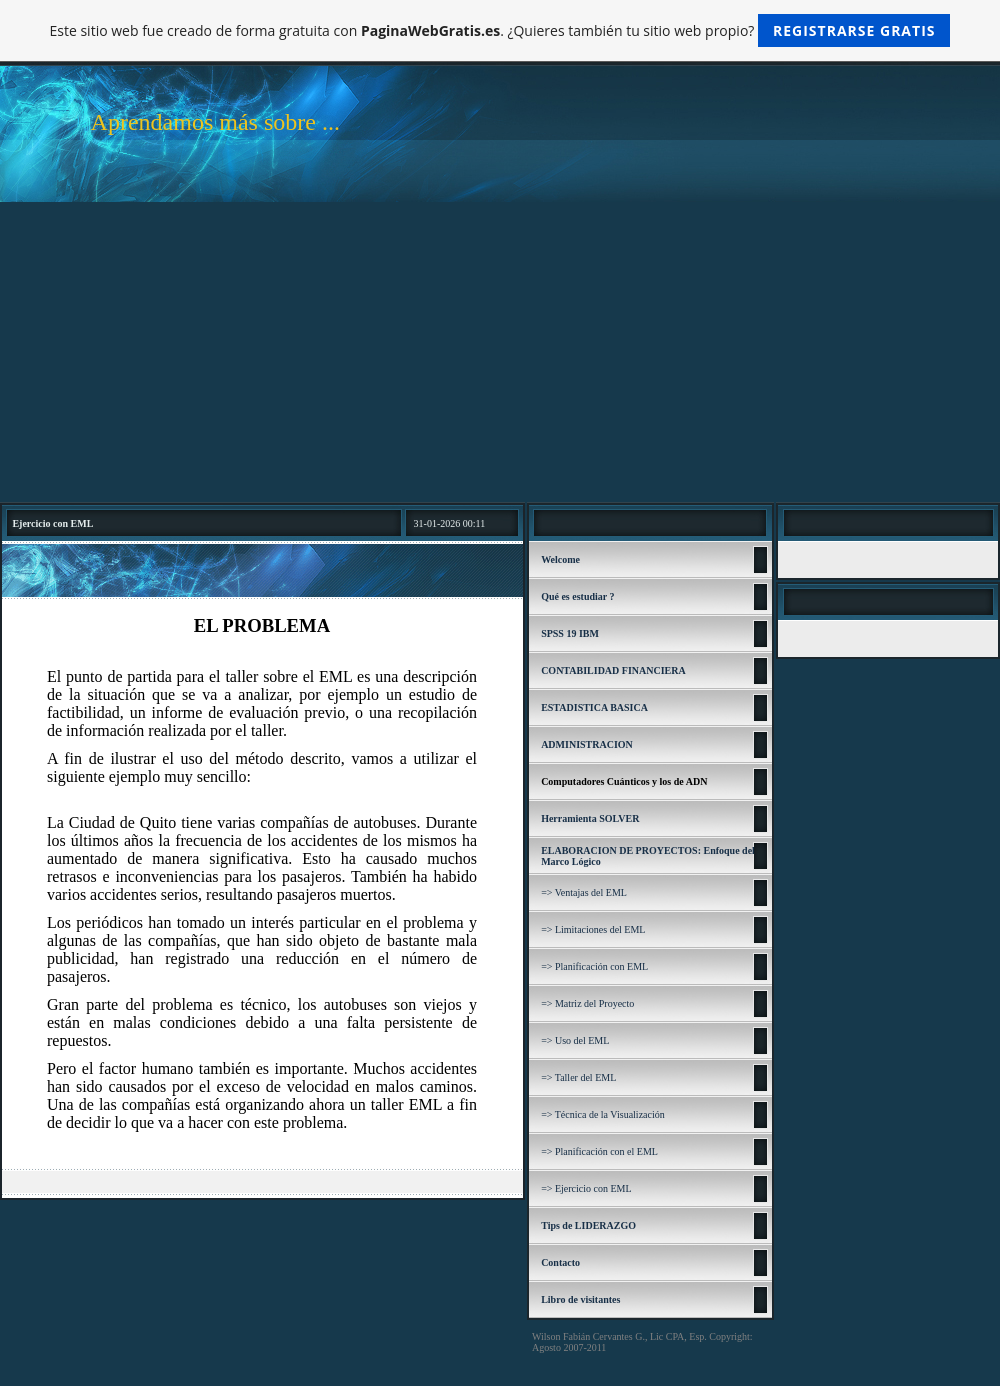 This screenshot has width=1000, height=1386. I want to click on => Matriz del Proyecto, so click(587, 1003).